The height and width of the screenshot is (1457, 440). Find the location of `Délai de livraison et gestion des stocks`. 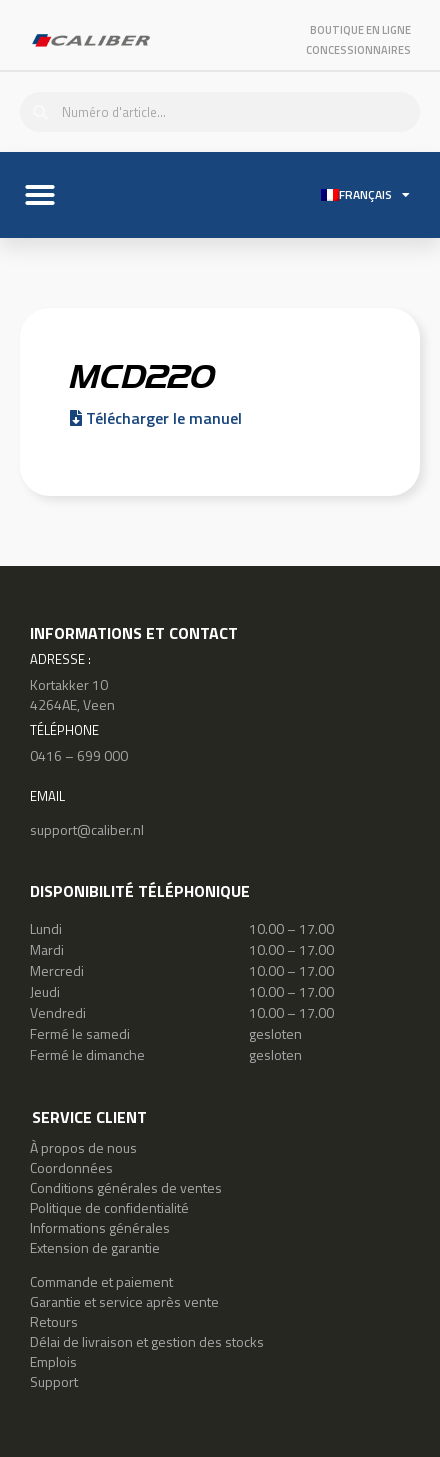

Délai de livraison et gestion des stocks is located at coordinates (147, 1341).